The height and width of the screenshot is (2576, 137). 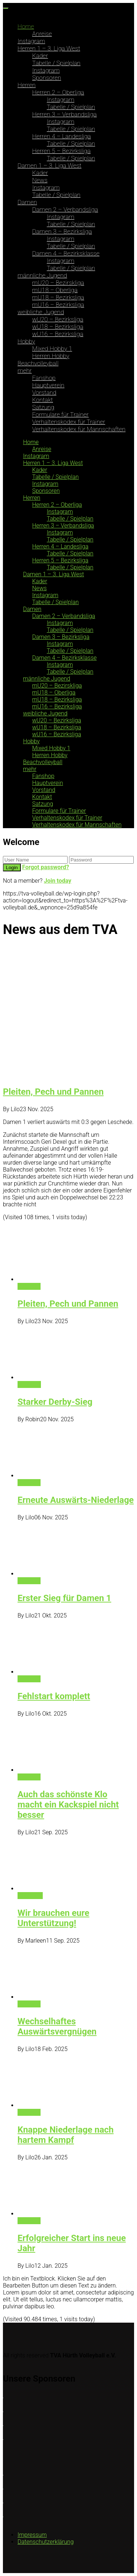 I want to click on Damen 1 – 3. Liga West, so click(x=49, y=165).